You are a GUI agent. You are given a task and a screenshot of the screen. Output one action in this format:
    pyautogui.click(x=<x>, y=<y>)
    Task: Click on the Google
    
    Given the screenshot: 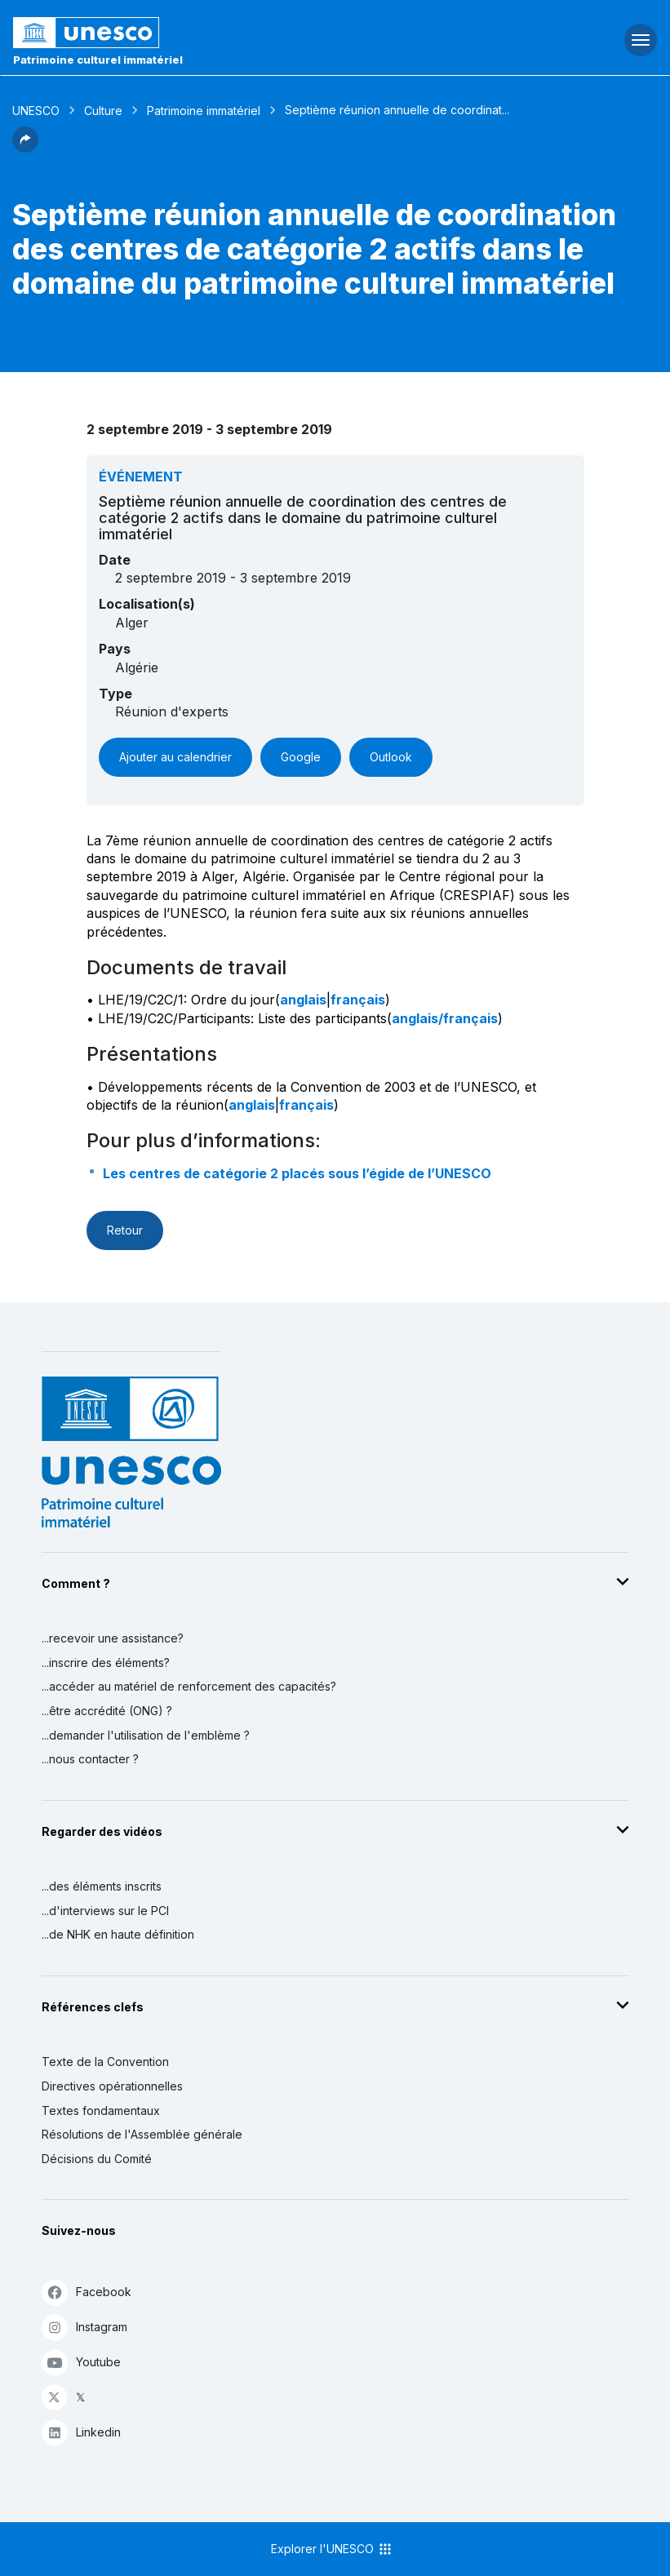 What is the action you would take?
    pyautogui.click(x=301, y=757)
    